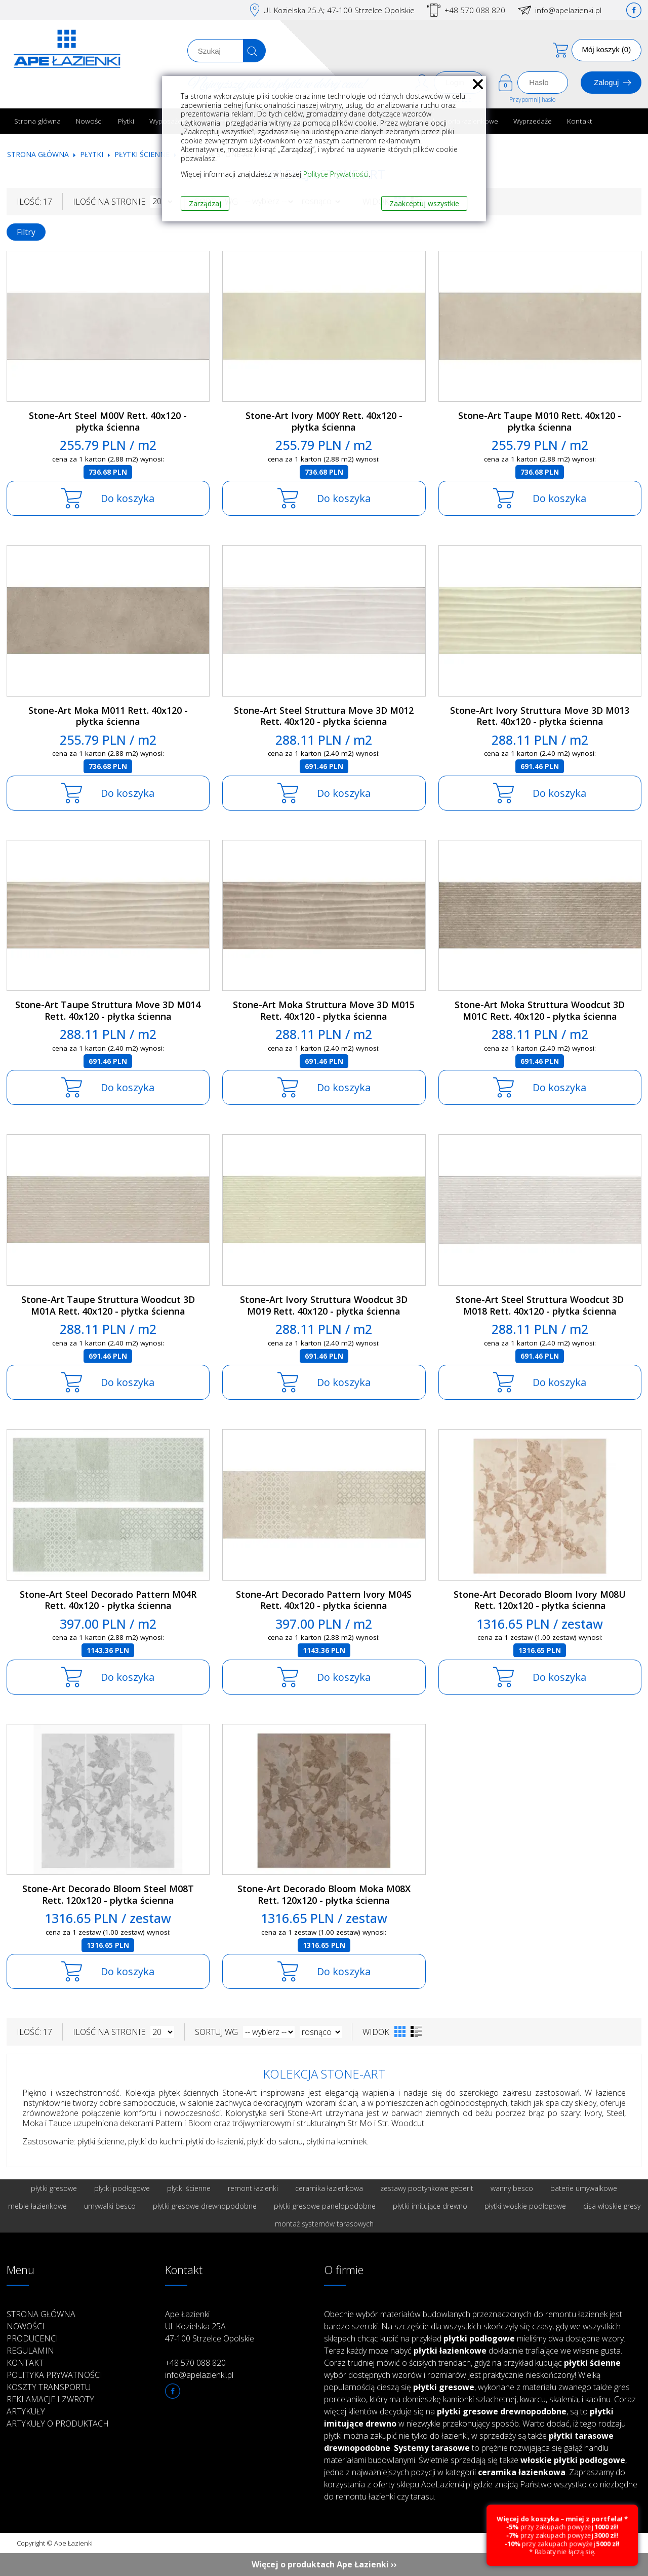  Describe the element at coordinates (89, 121) in the screenshot. I see `Nowości` at that location.